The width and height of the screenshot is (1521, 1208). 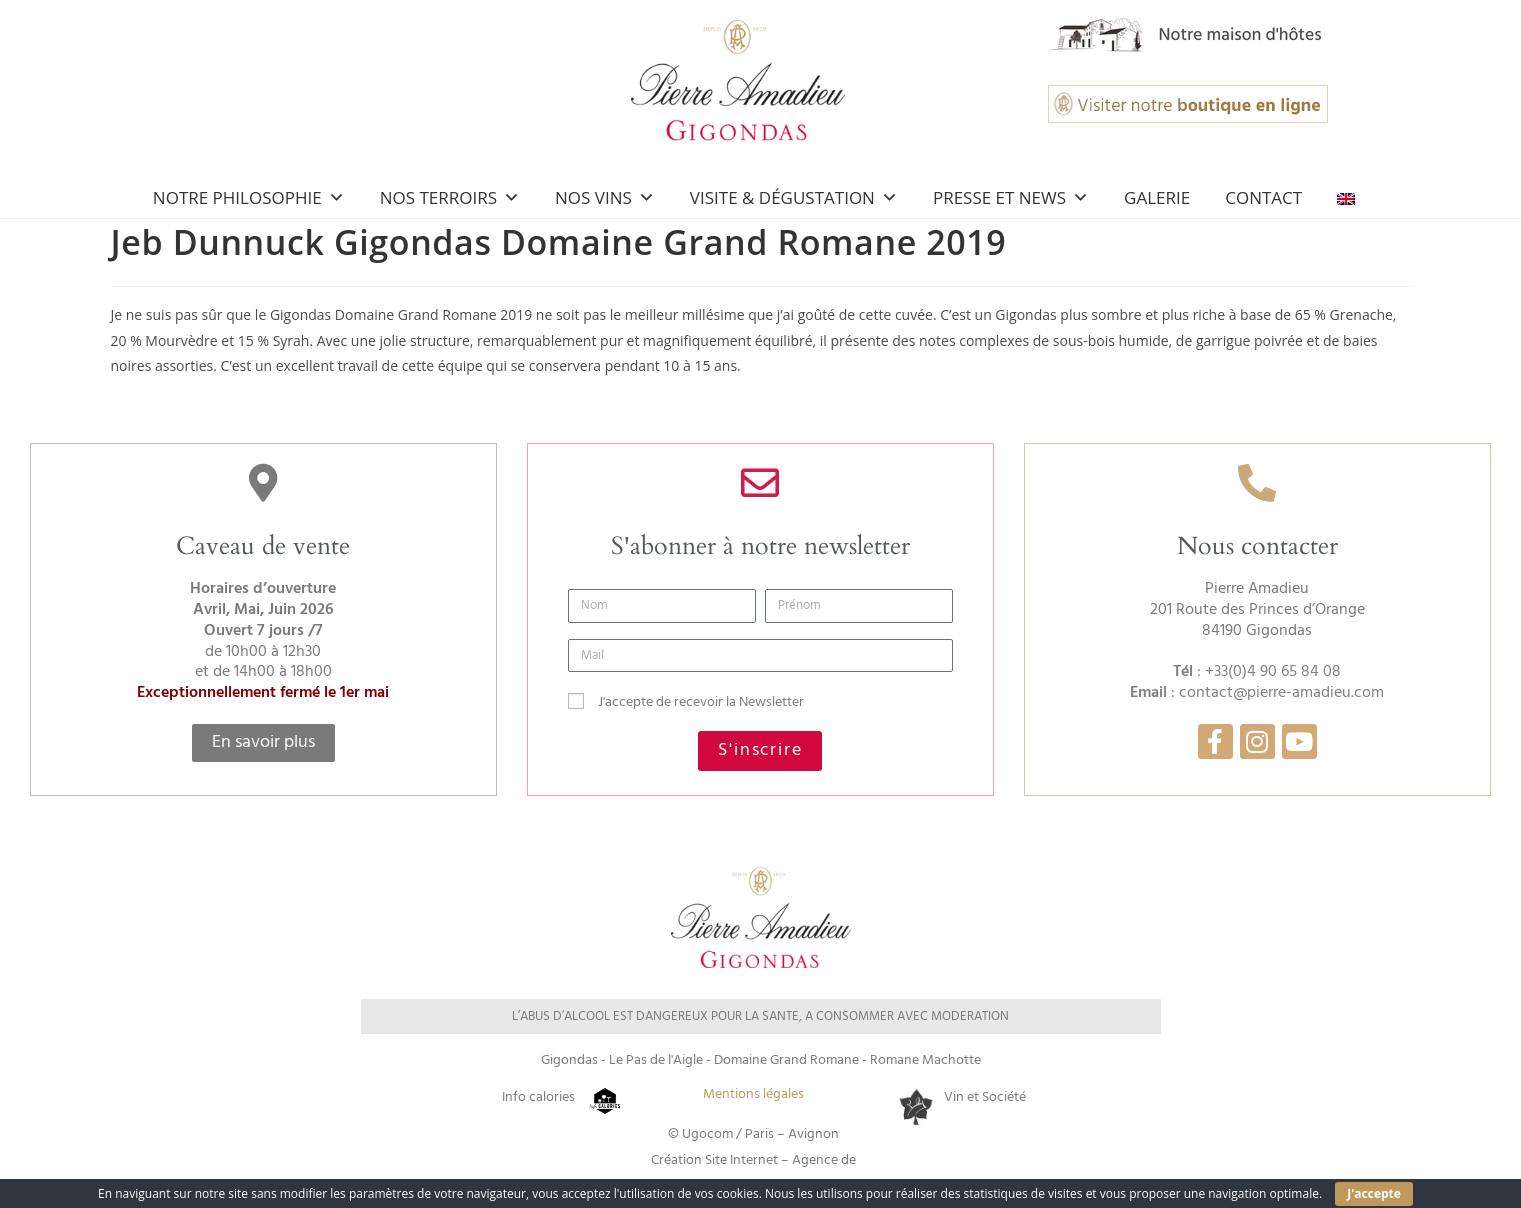 I want to click on Notre Philosophie, so click(x=249, y=197).